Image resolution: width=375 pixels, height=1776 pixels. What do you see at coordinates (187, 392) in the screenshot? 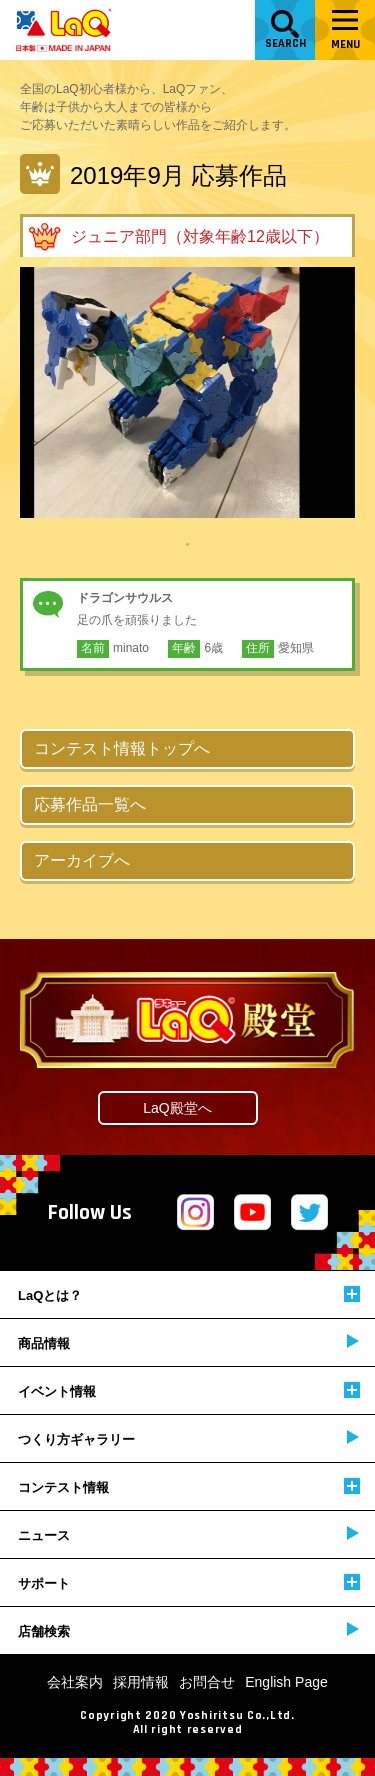
I see `[tabpanel]` at bounding box center [187, 392].